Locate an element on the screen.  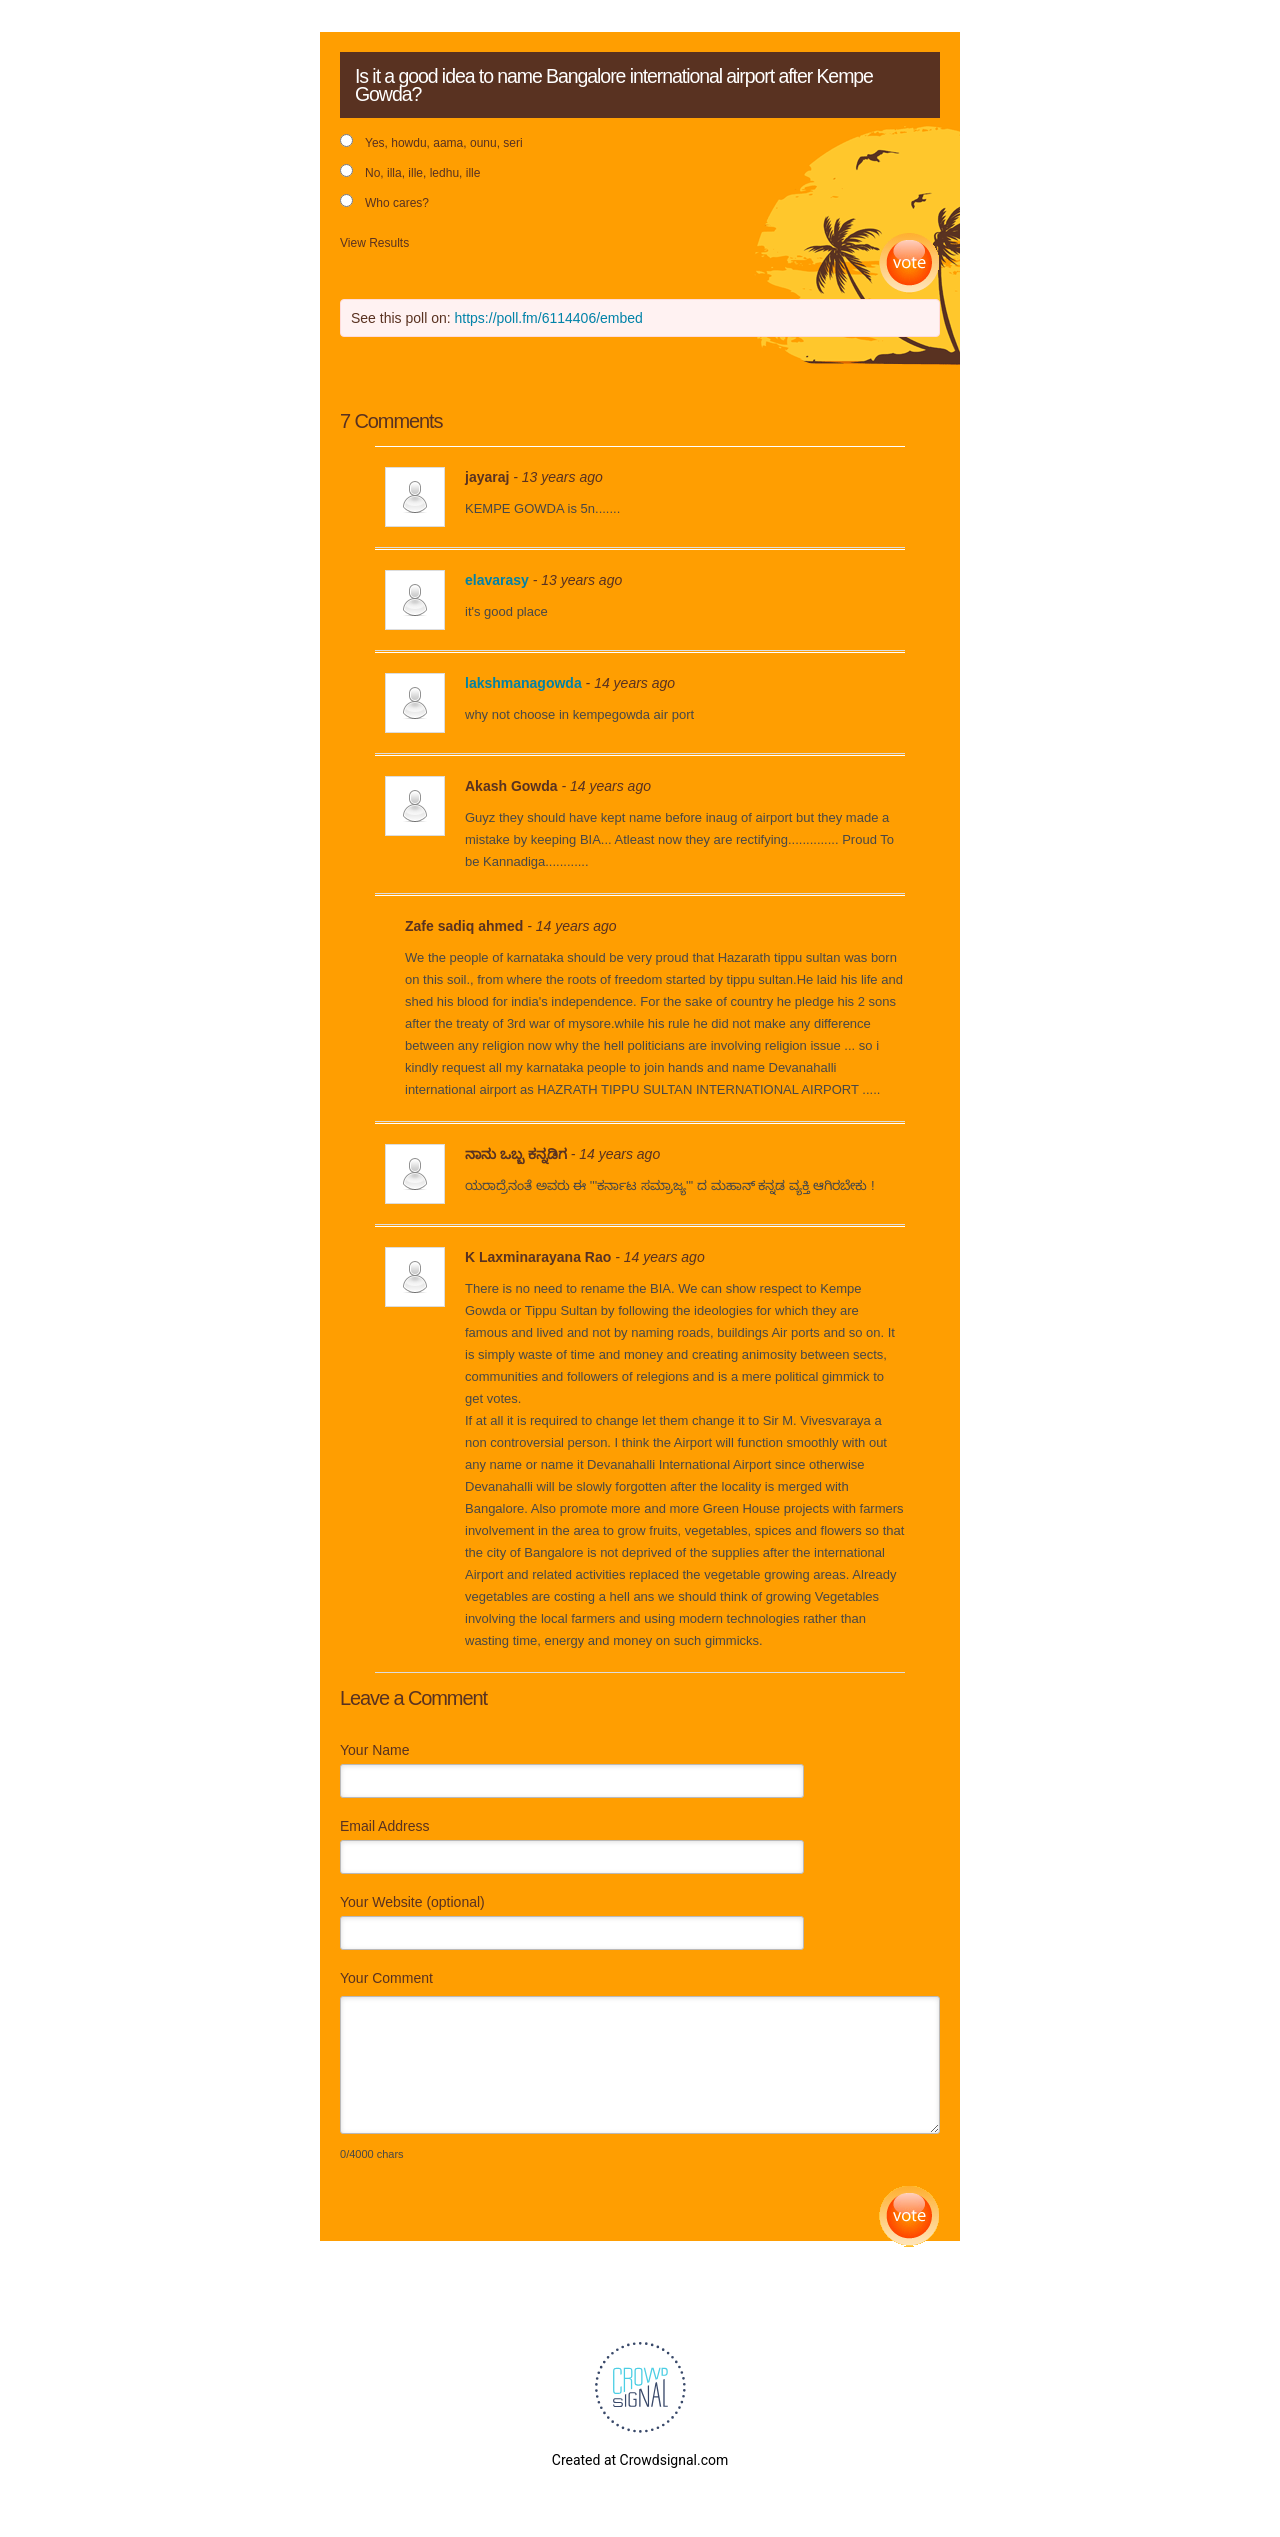
Email Address is located at coordinates (384, 1826).